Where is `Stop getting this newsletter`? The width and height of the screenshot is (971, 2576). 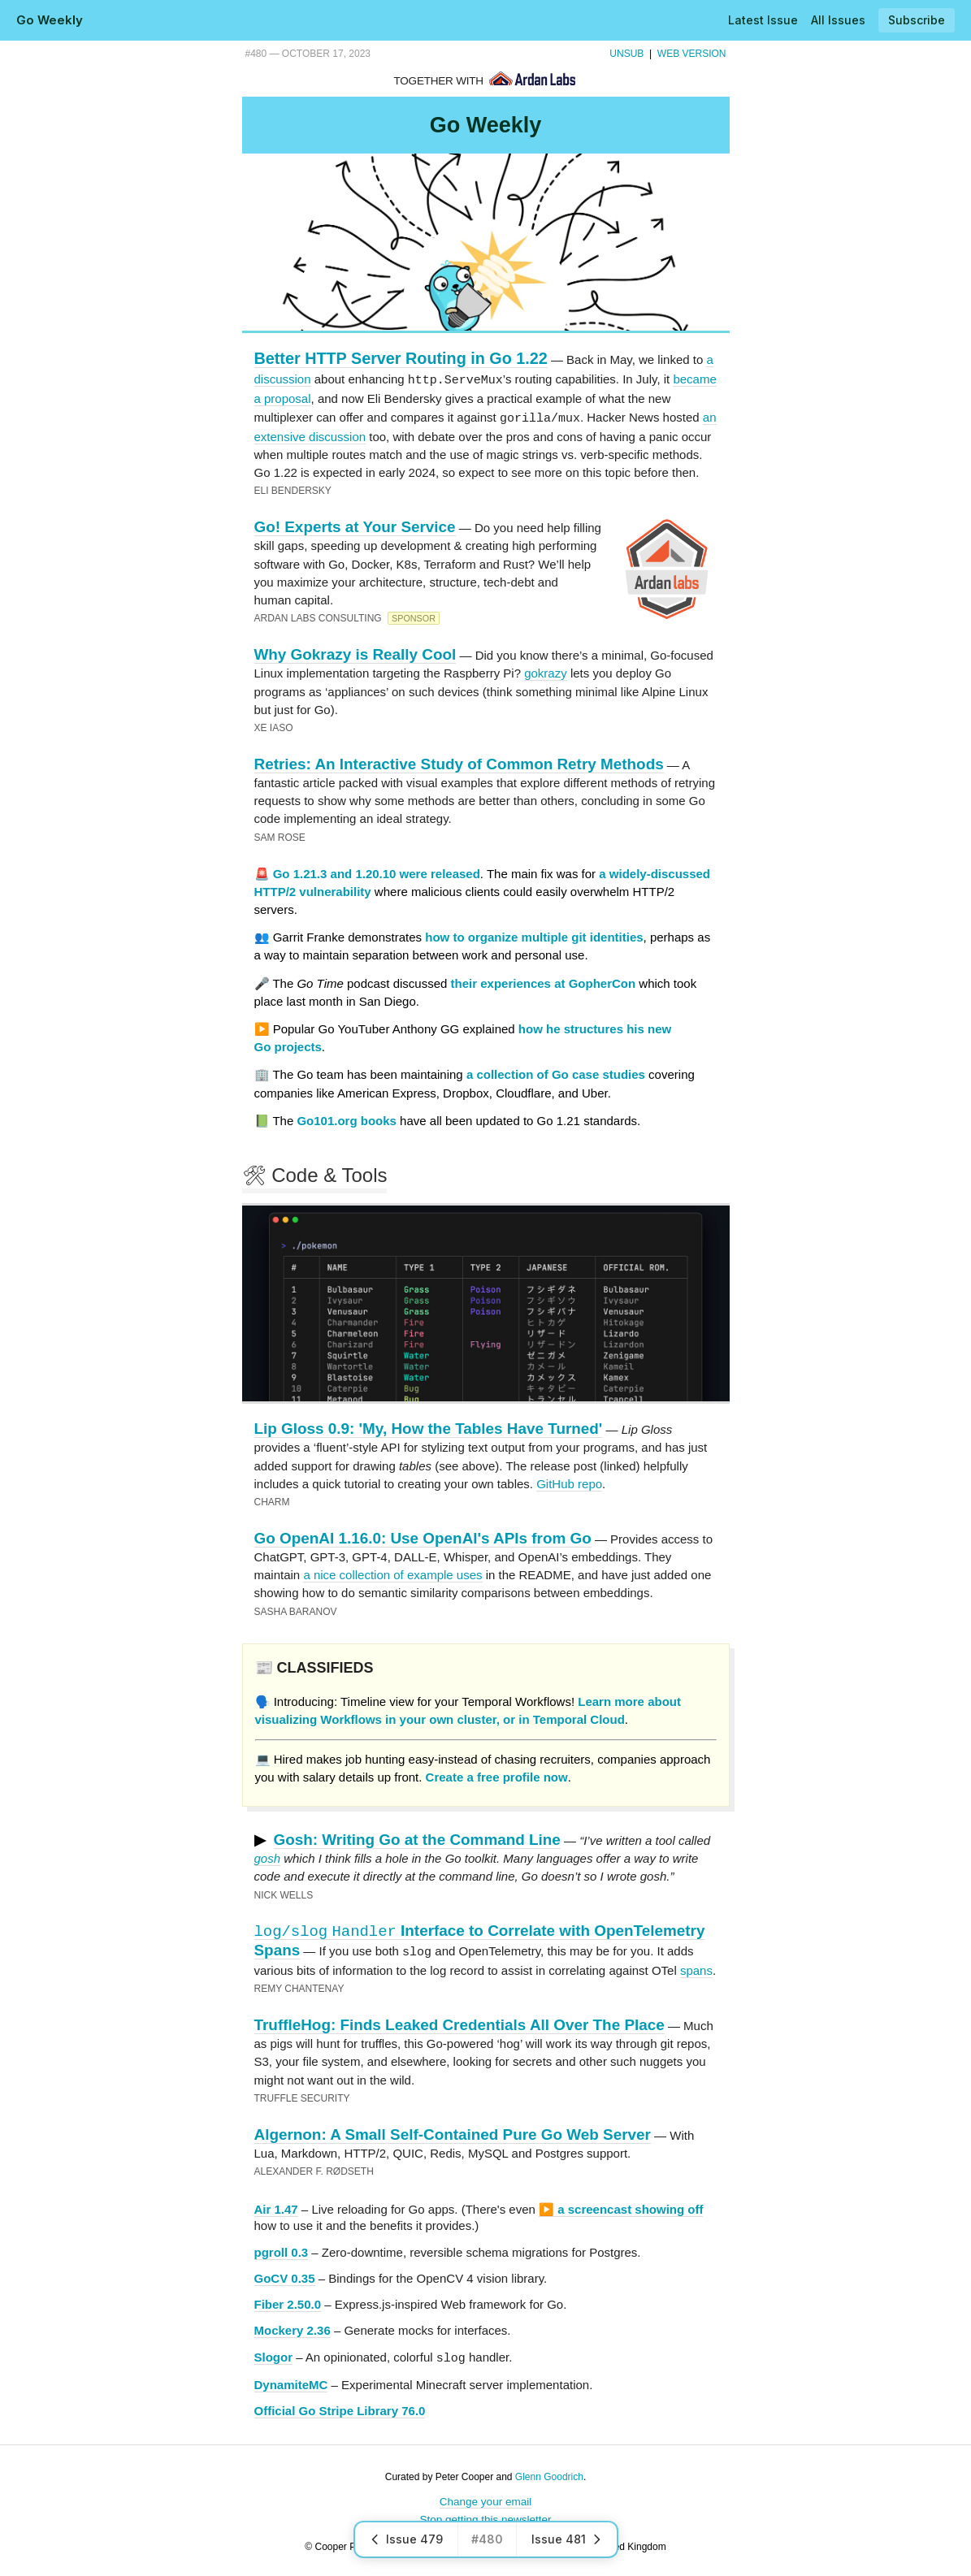 Stop getting this newsletter is located at coordinates (485, 2515).